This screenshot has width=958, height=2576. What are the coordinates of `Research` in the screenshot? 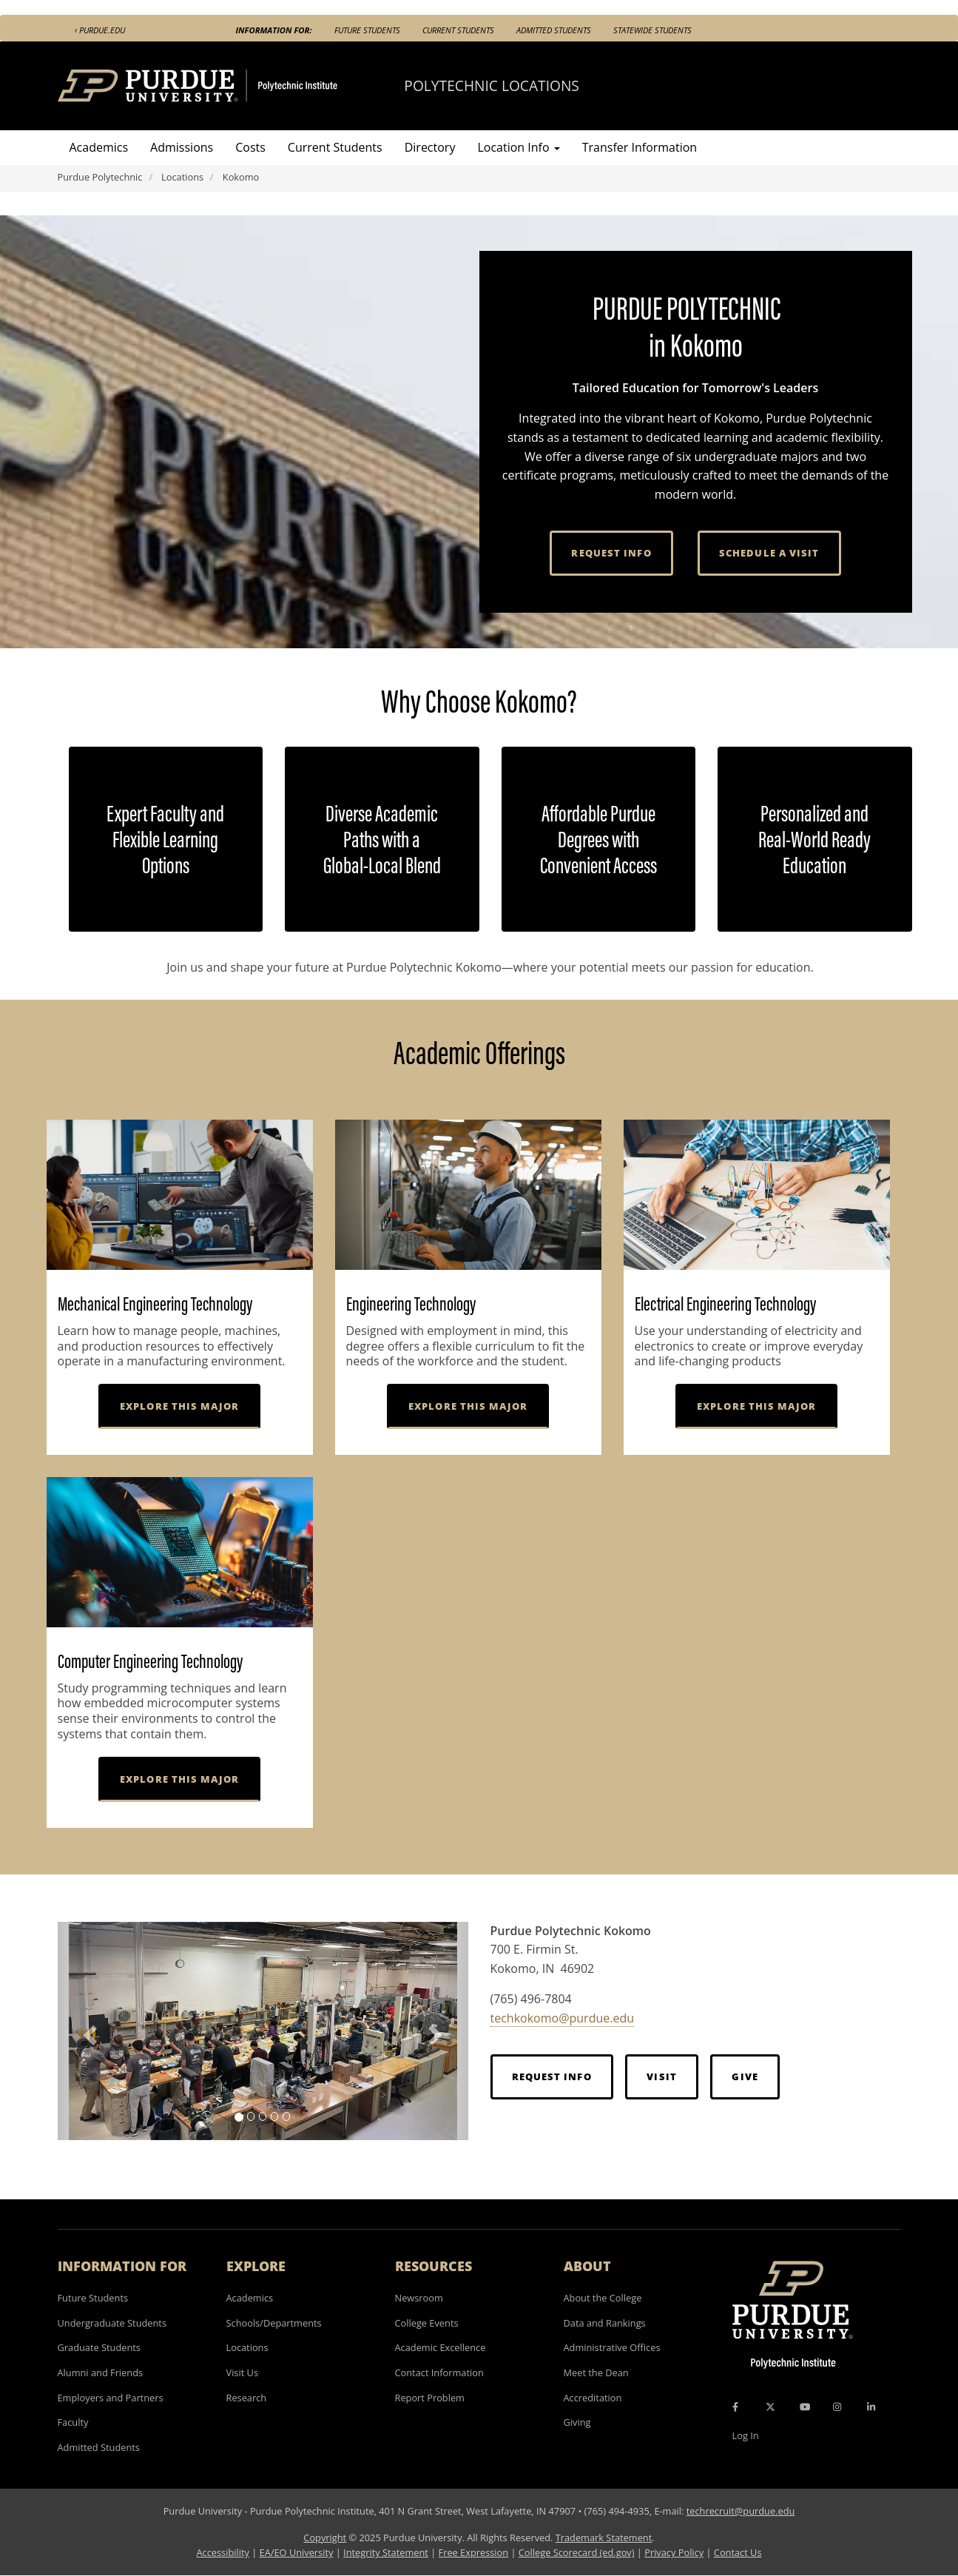 It's located at (246, 2397).